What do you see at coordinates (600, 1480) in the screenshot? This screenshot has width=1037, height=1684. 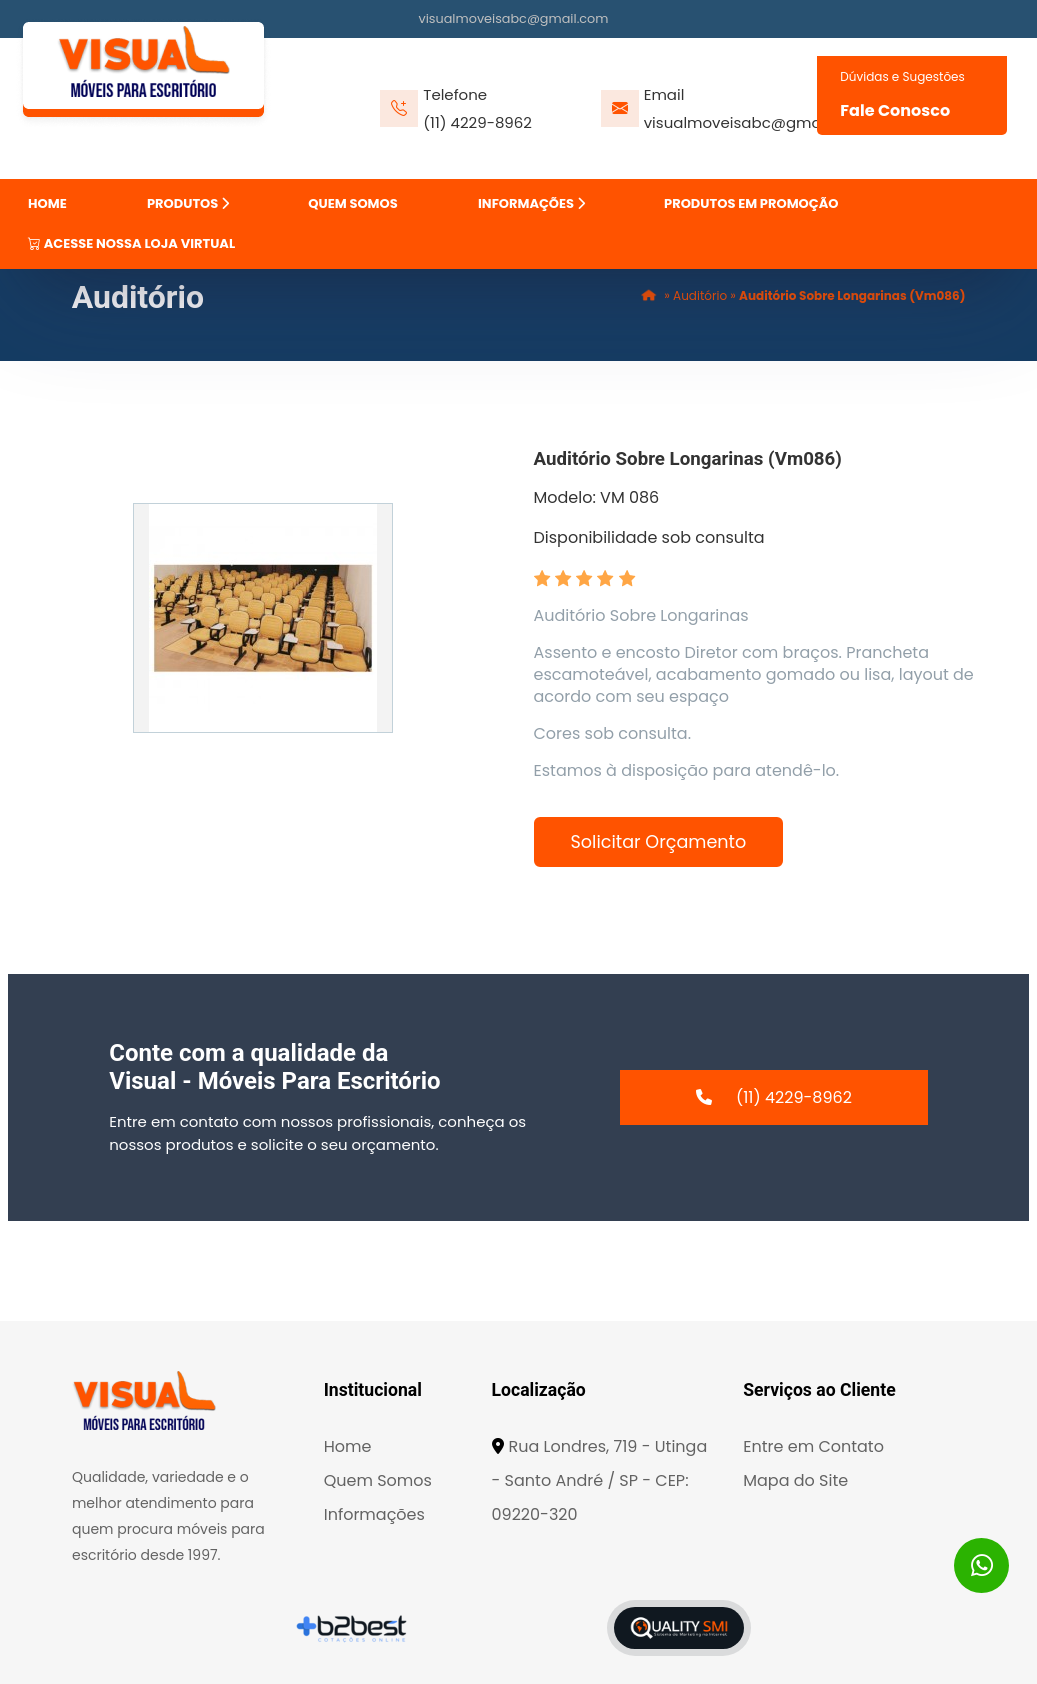 I see `Rua Londres, 719 - Utinga - Santo André / SP - CEP: 09220-320` at bounding box center [600, 1480].